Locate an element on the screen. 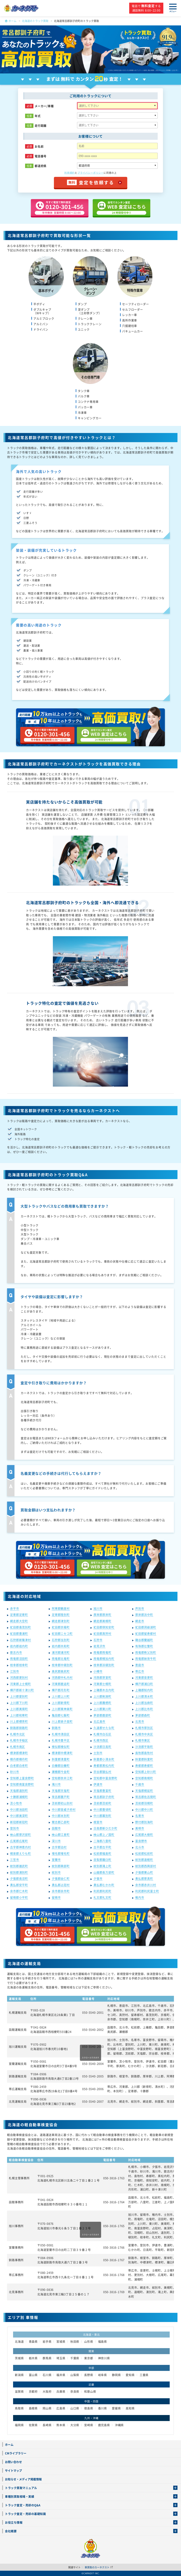  長野県 is located at coordinates (88, 2375).